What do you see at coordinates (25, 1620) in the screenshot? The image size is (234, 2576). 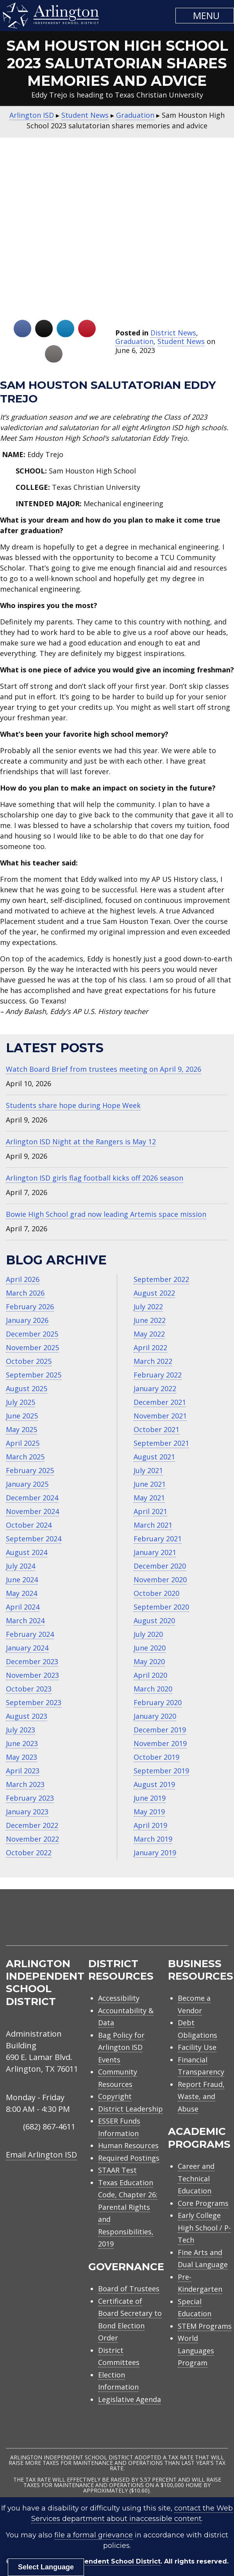 I see `March 2024` at bounding box center [25, 1620].